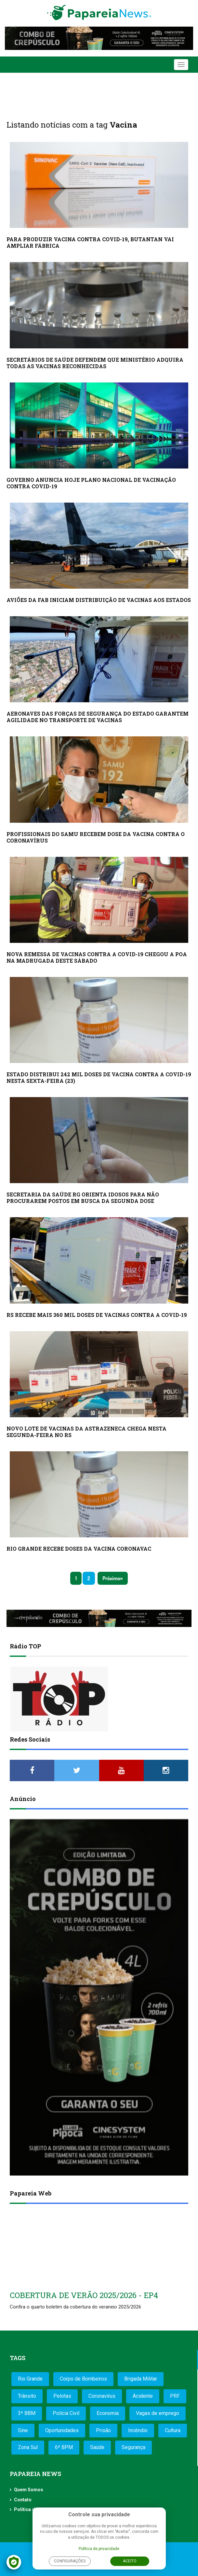 The image size is (198, 2576). Describe the element at coordinates (172, 2430) in the screenshot. I see `Cultura` at that location.